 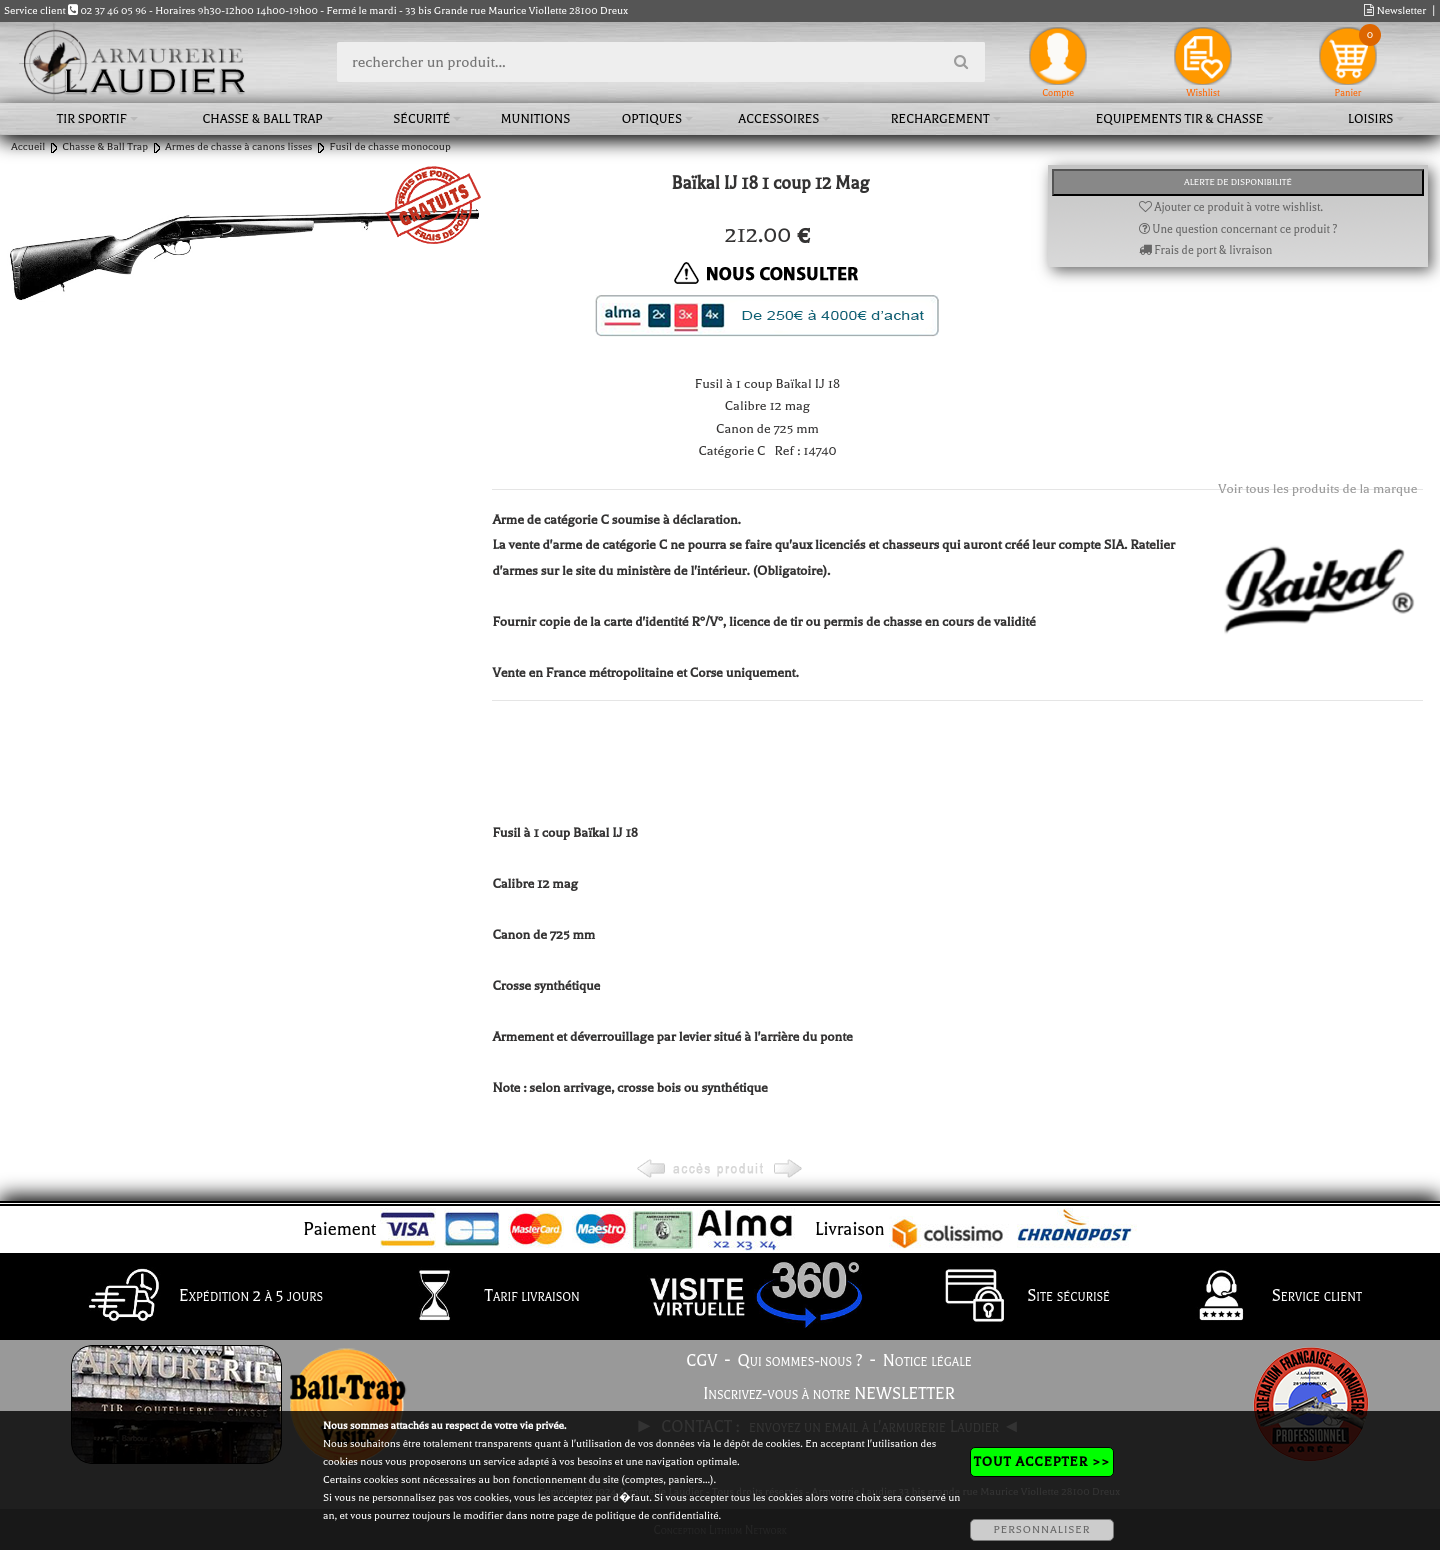 I want to click on Service client, so click(x=1266, y=1297).